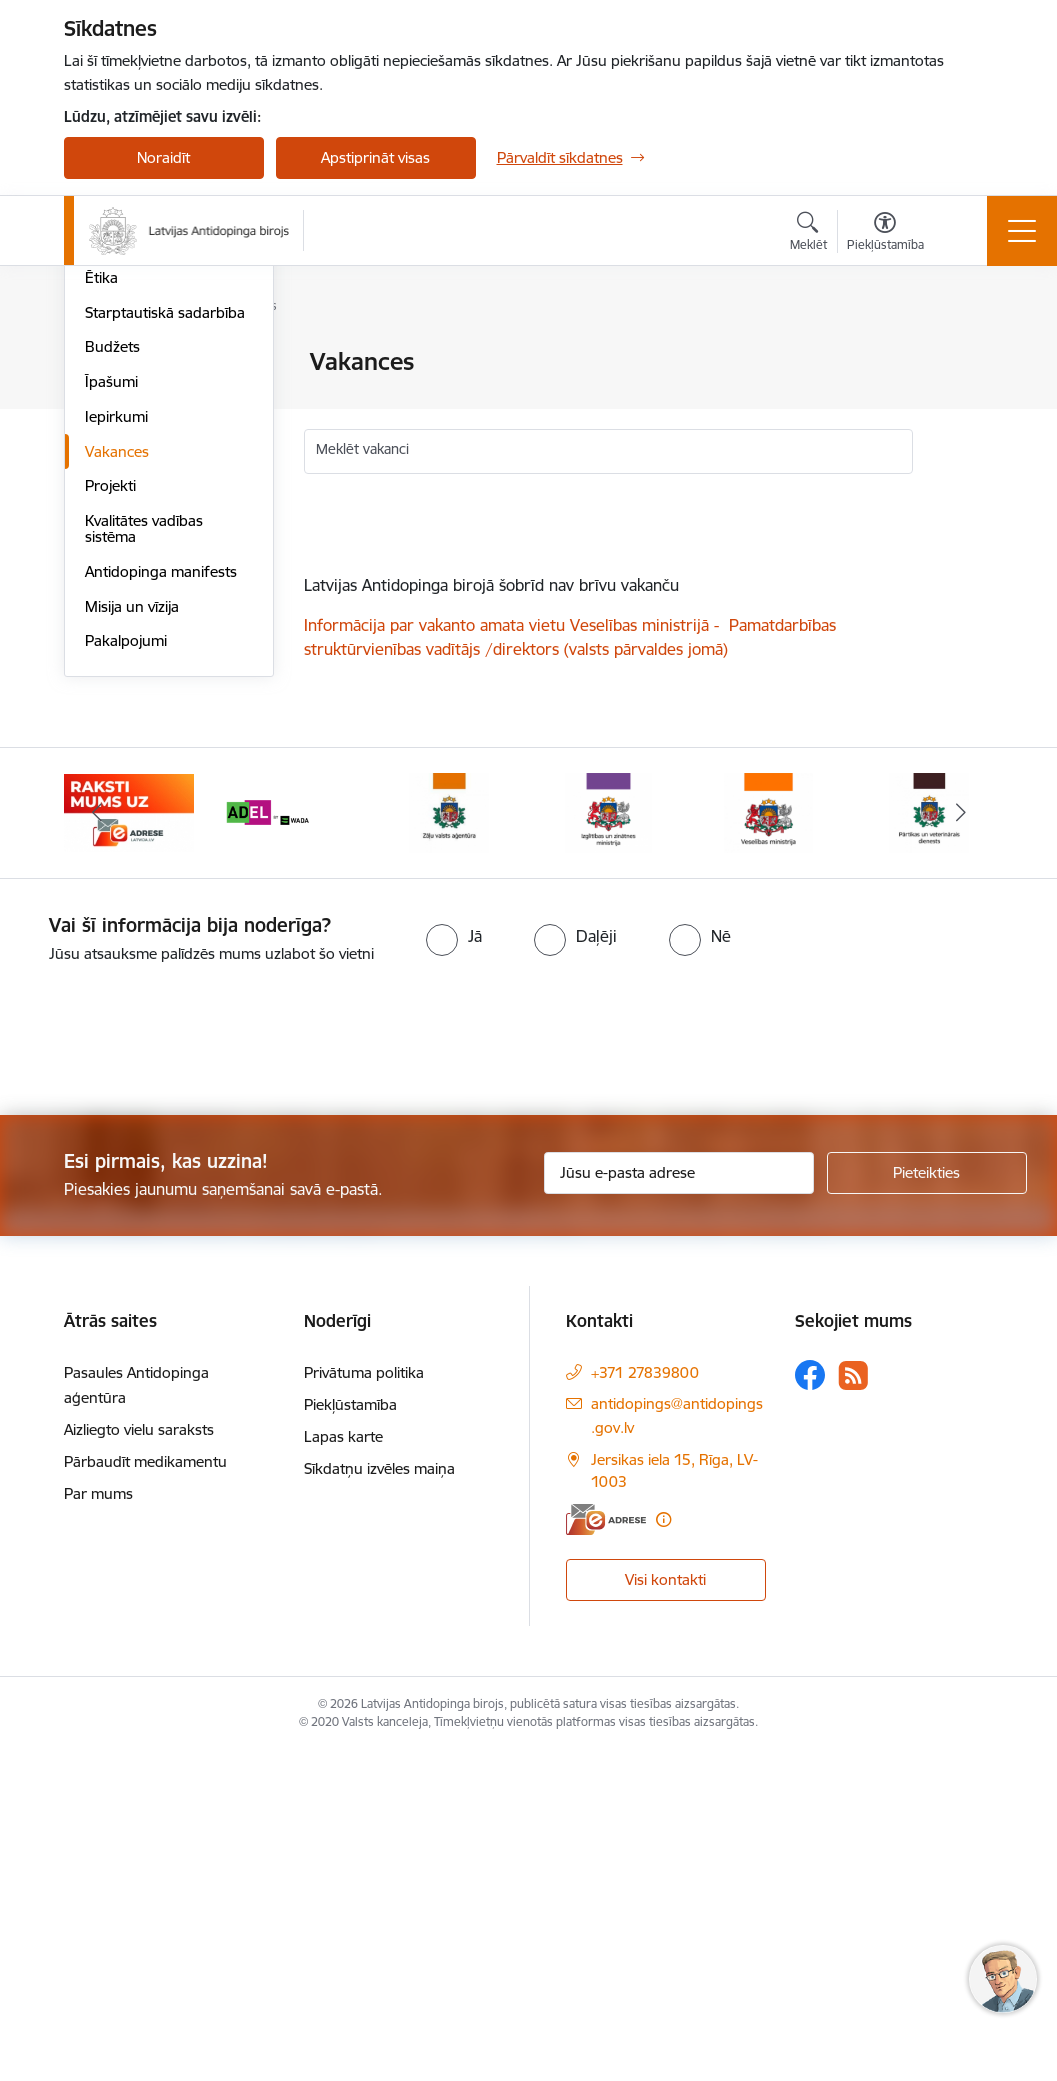 The width and height of the screenshot is (1057, 2081). What do you see at coordinates (606, 1848) in the screenshot?
I see `[E-adrese]` at bounding box center [606, 1848].